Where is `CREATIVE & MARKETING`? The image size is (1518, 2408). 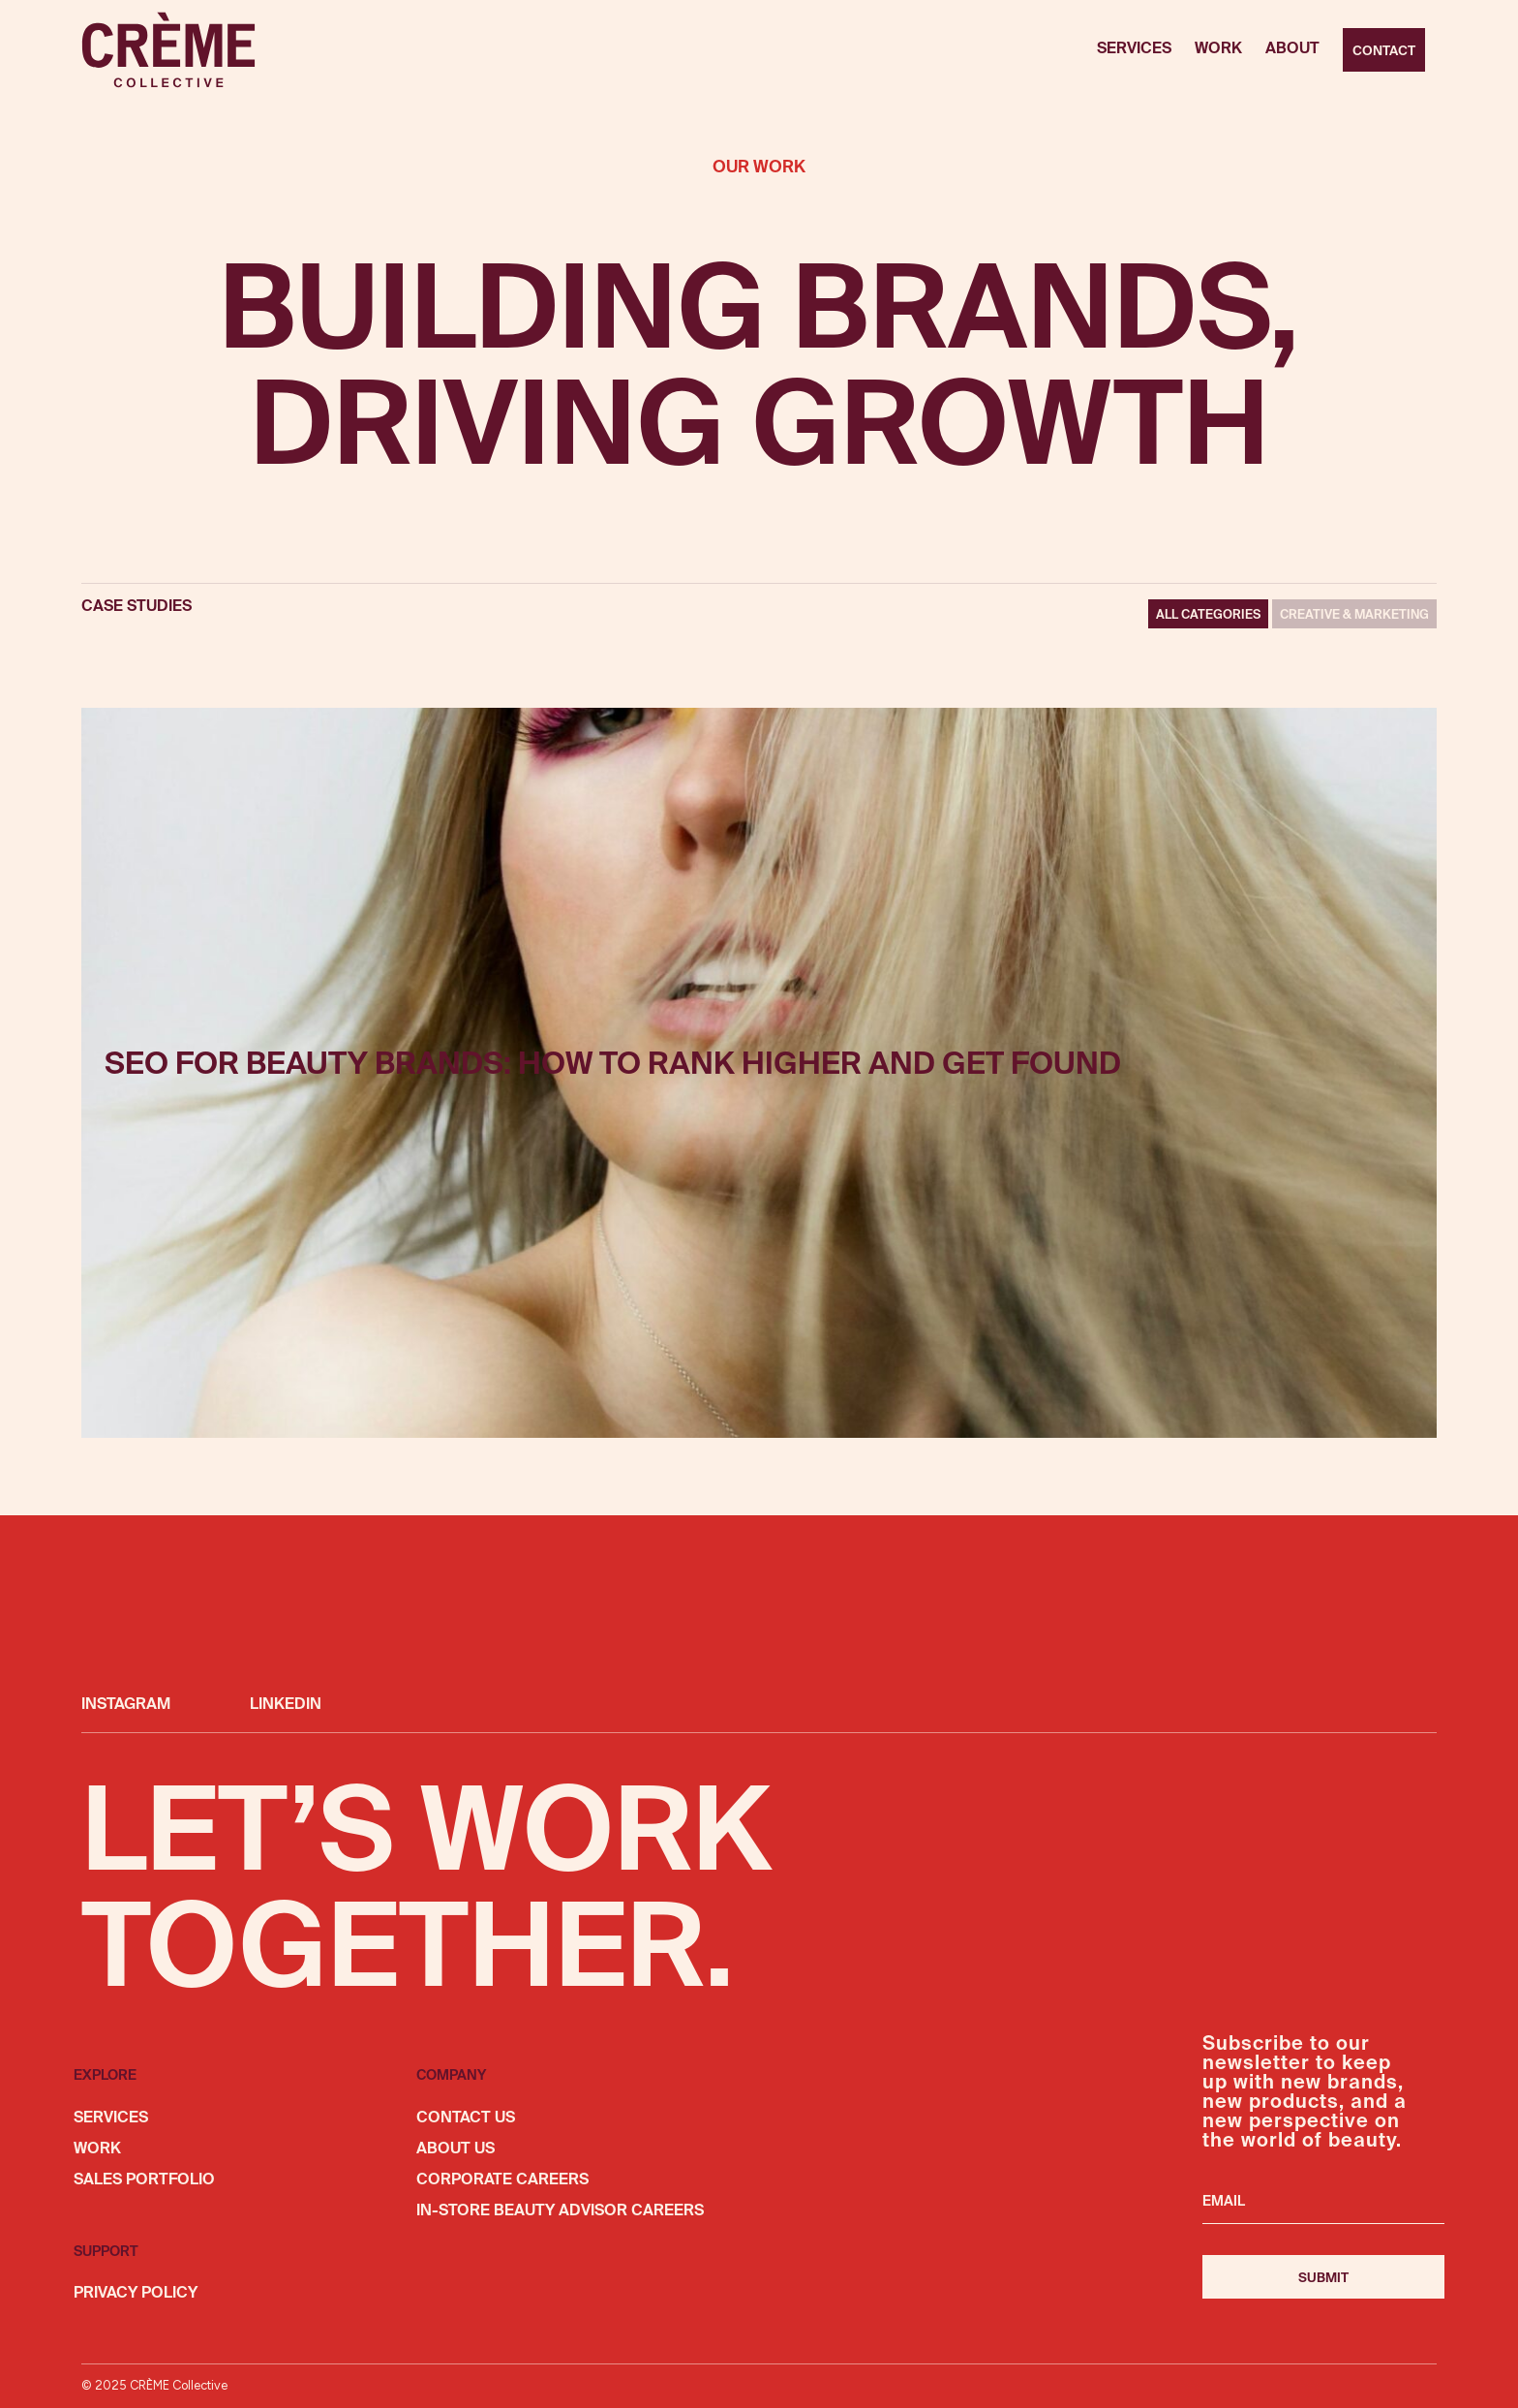
CREATIVE & MARKETING is located at coordinates (1354, 615).